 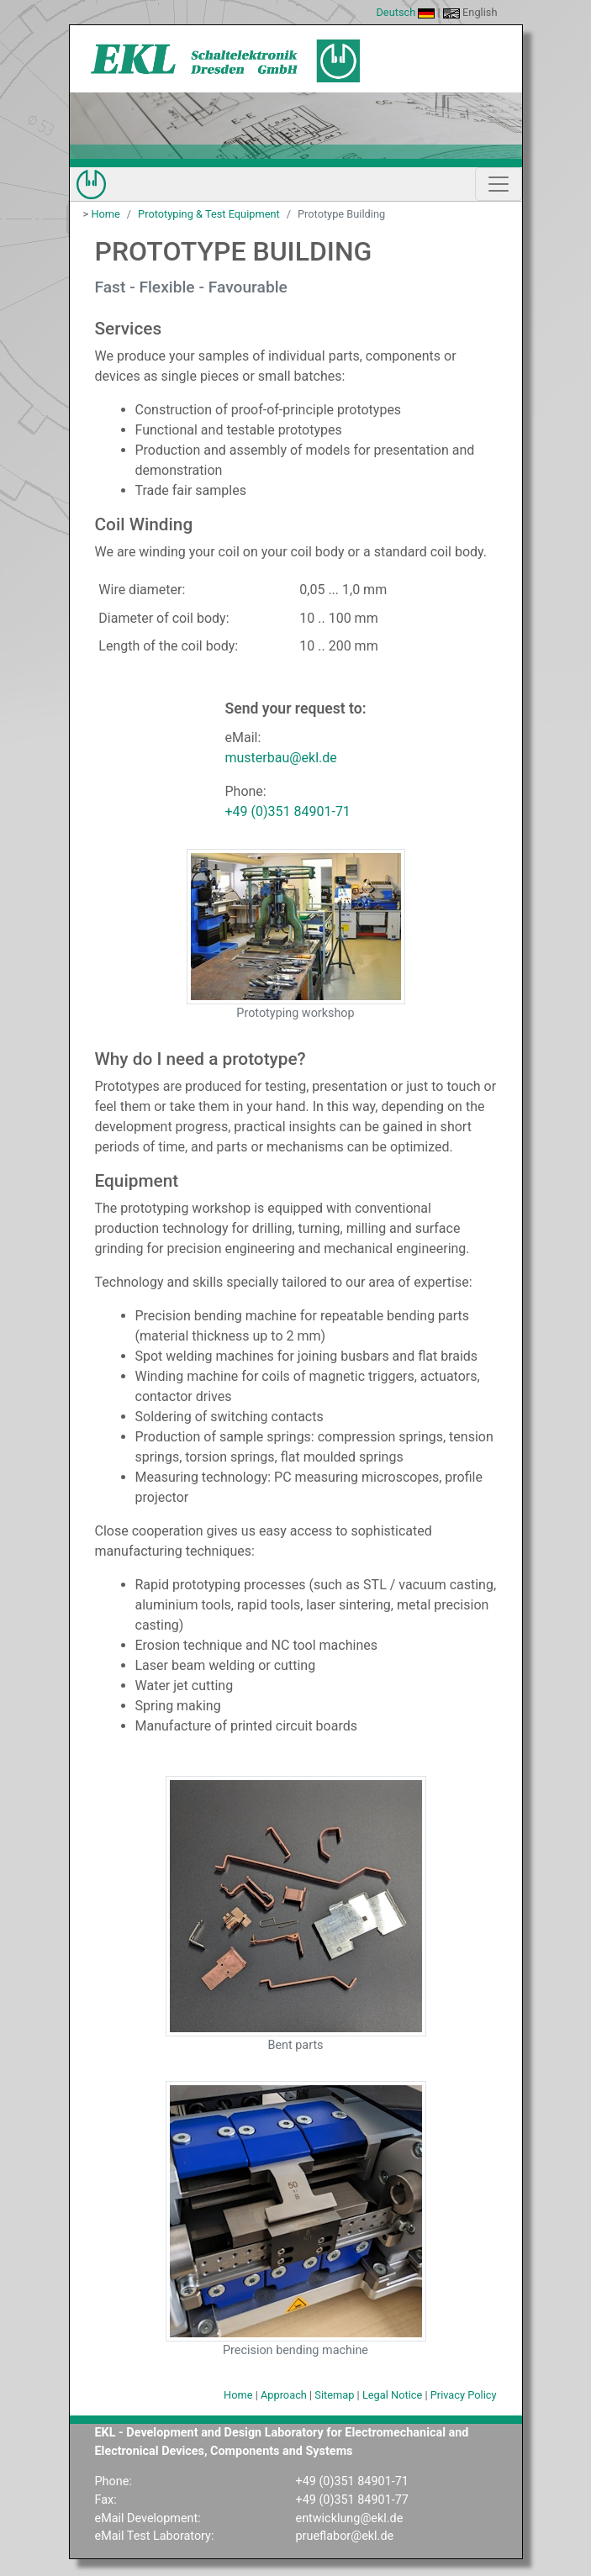 What do you see at coordinates (284, 2395) in the screenshot?
I see `Approach` at bounding box center [284, 2395].